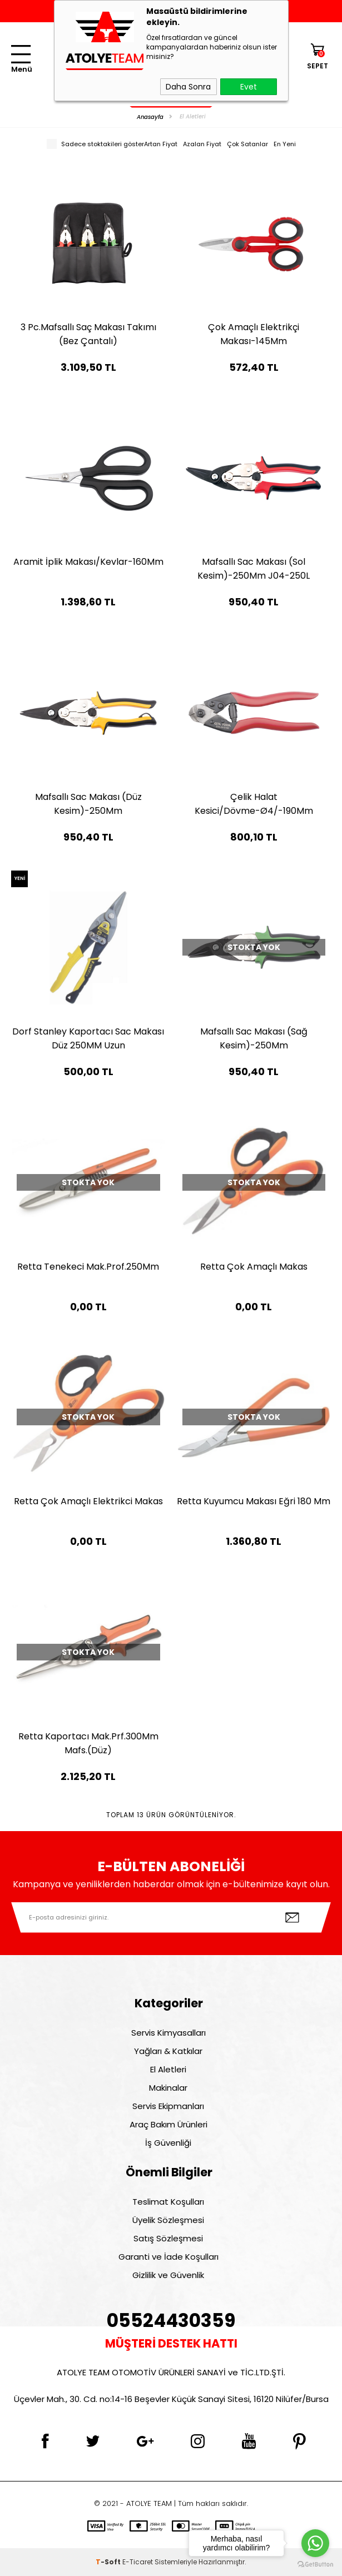 The height and width of the screenshot is (2576, 342). Describe the element at coordinates (109, 2562) in the screenshot. I see `-Soft` at that location.